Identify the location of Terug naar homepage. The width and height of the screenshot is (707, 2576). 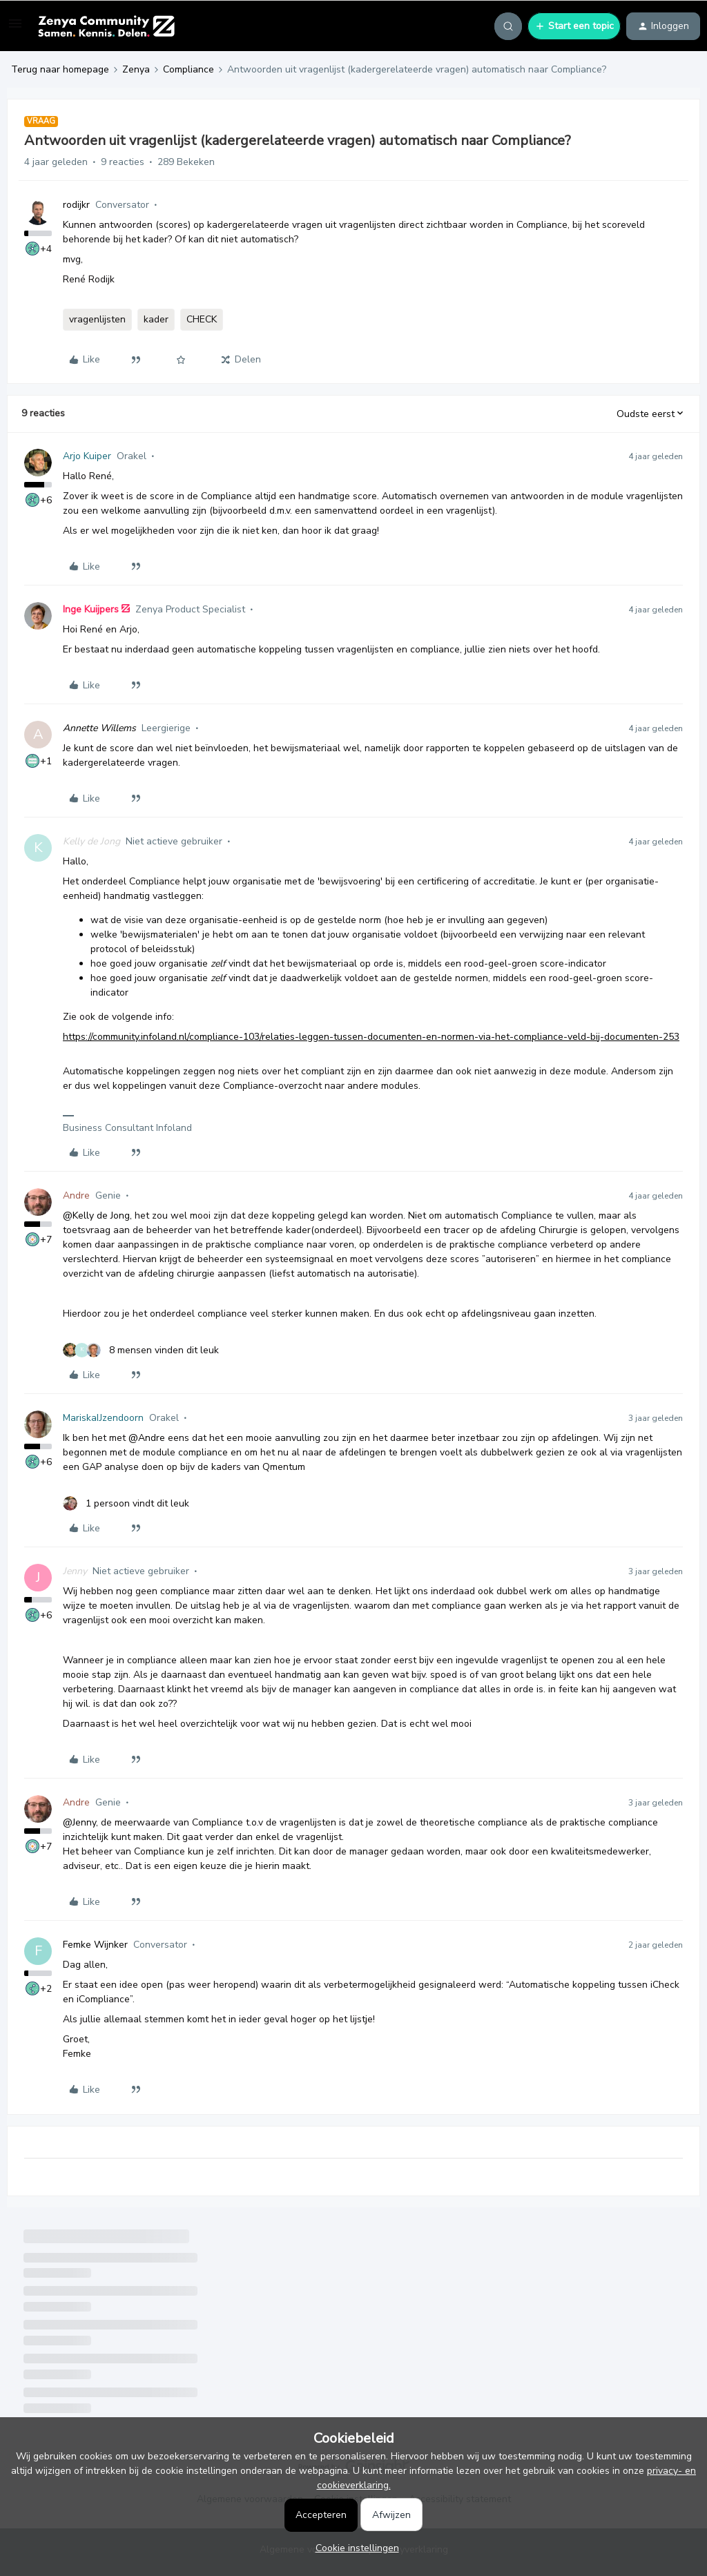
(60, 69).